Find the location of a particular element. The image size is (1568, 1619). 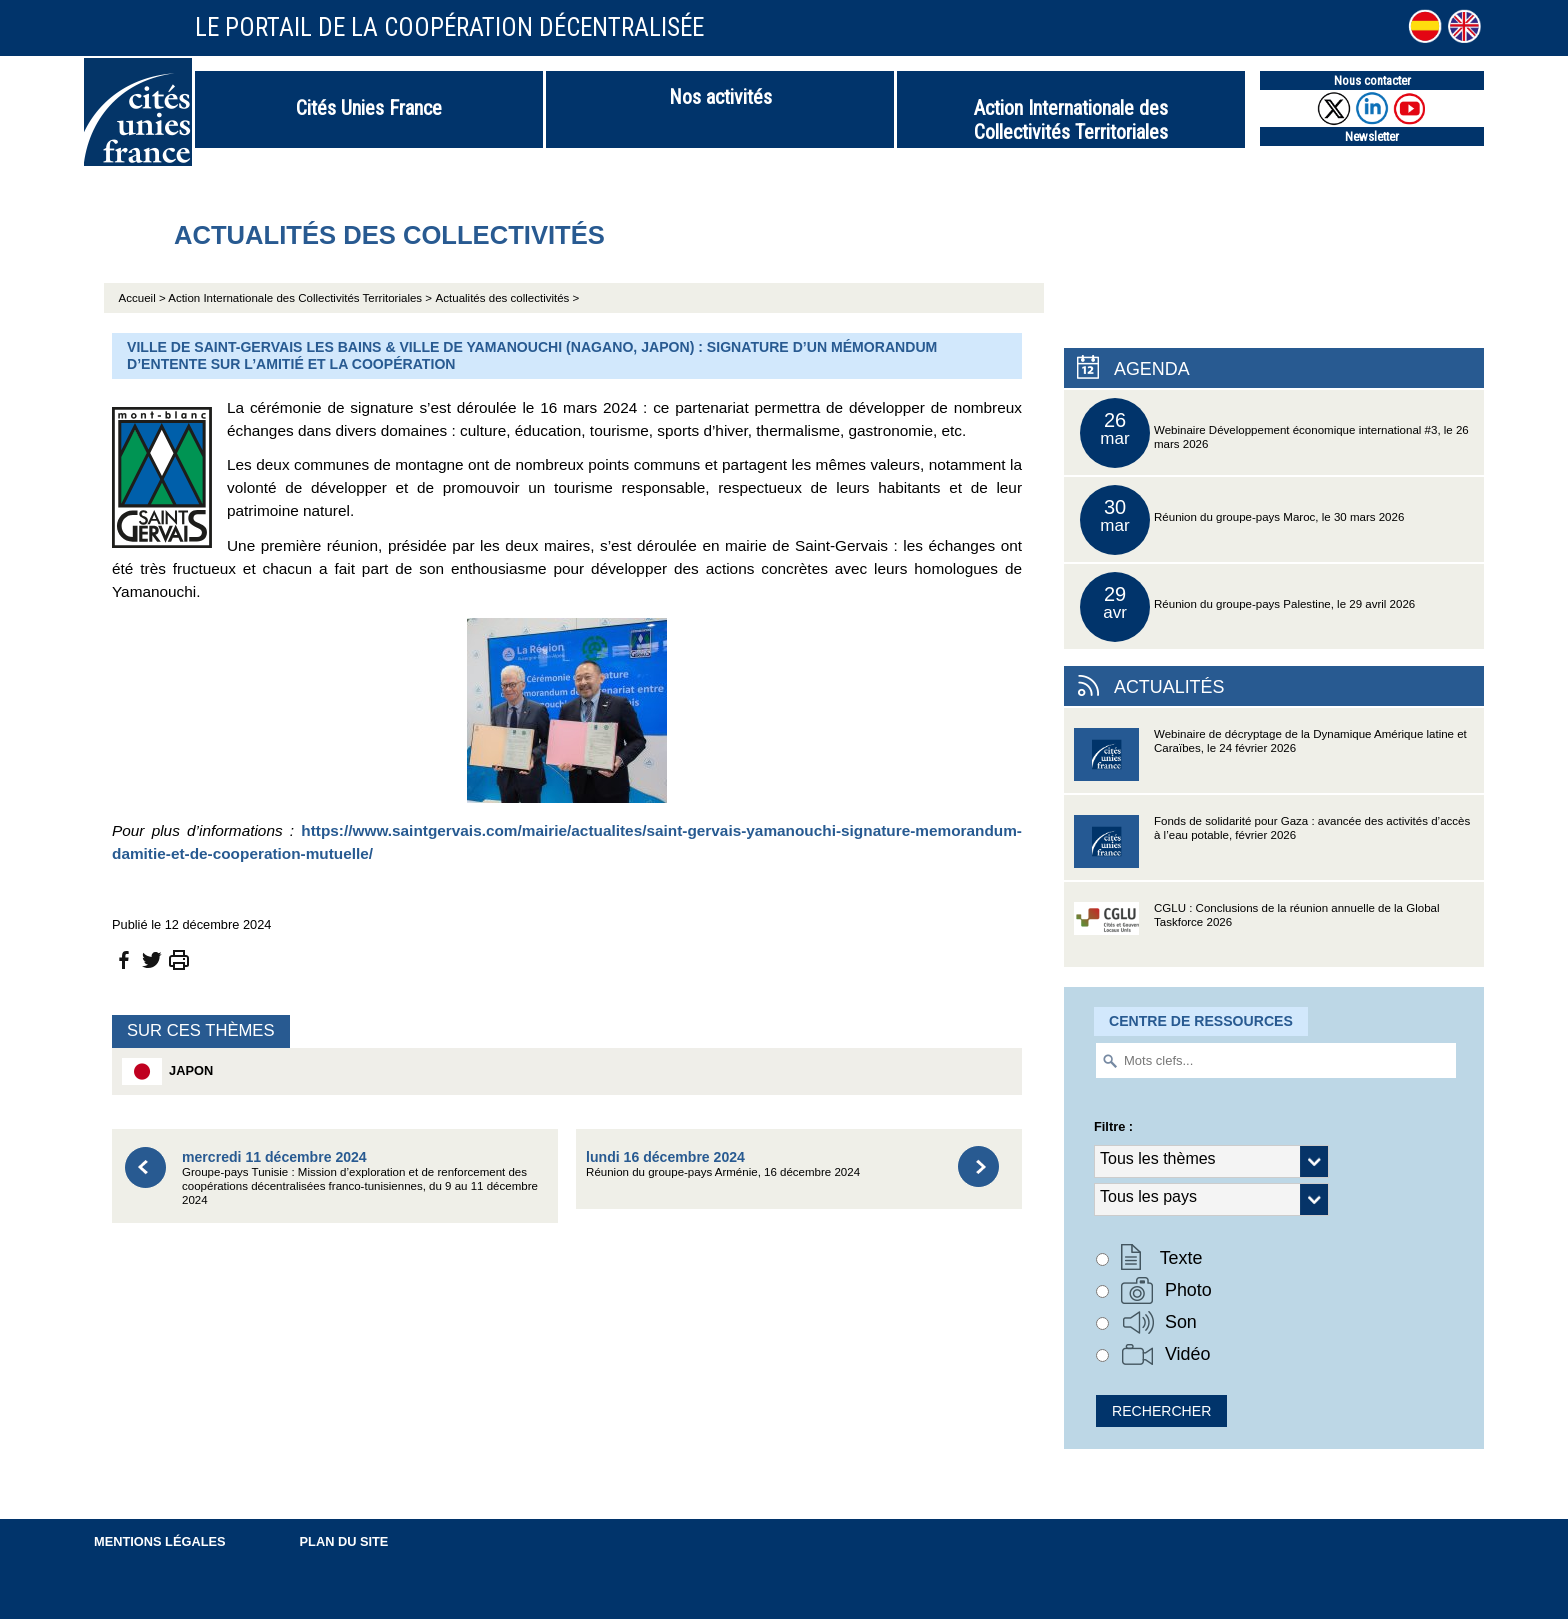

Actualités des collectivités > is located at coordinates (508, 298).